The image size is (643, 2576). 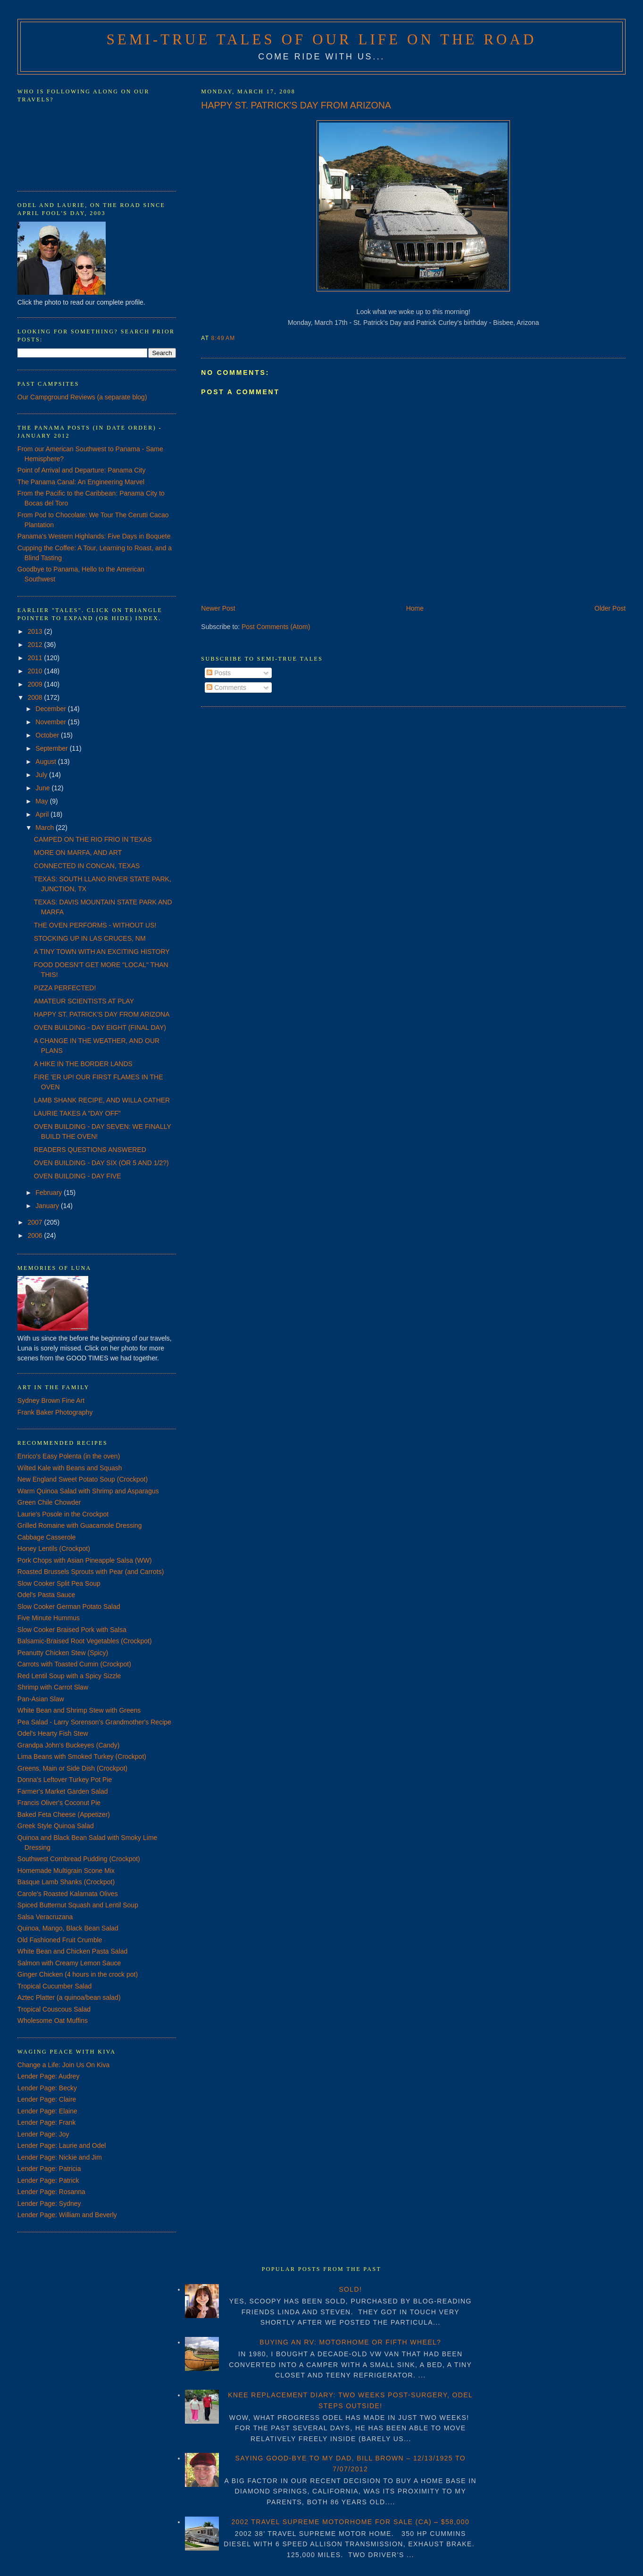 What do you see at coordinates (69, 1468) in the screenshot?
I see `Wilted Kale with Beans and Squash` at bounding box center [69, 1468].